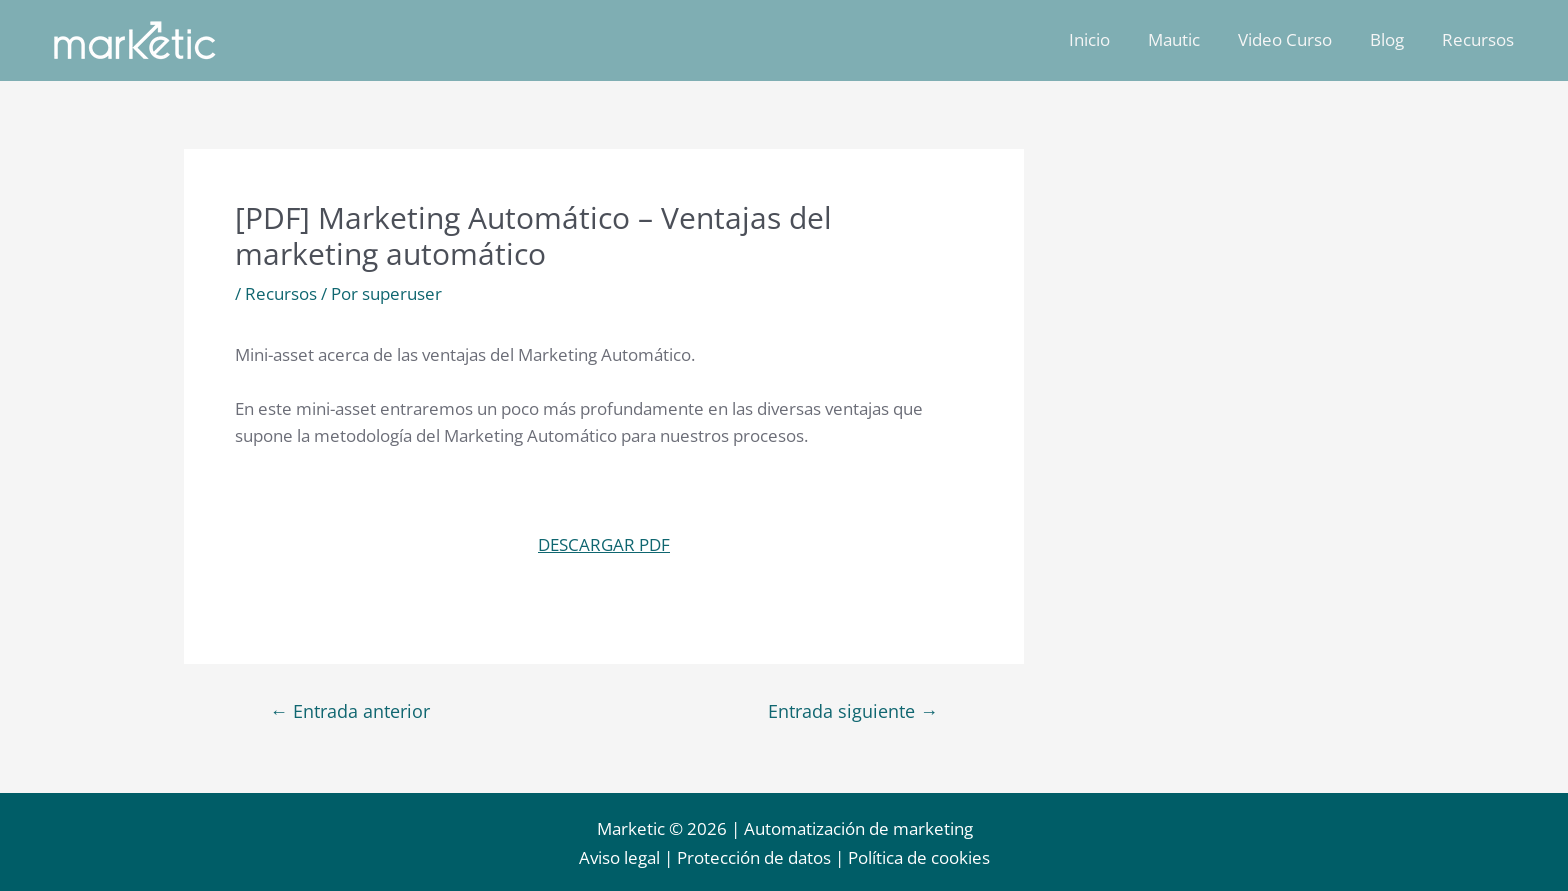  Describe the element at coordinates (604, 544) in the screenshot. I see `DESCARGAR PDF [button]` at that location.